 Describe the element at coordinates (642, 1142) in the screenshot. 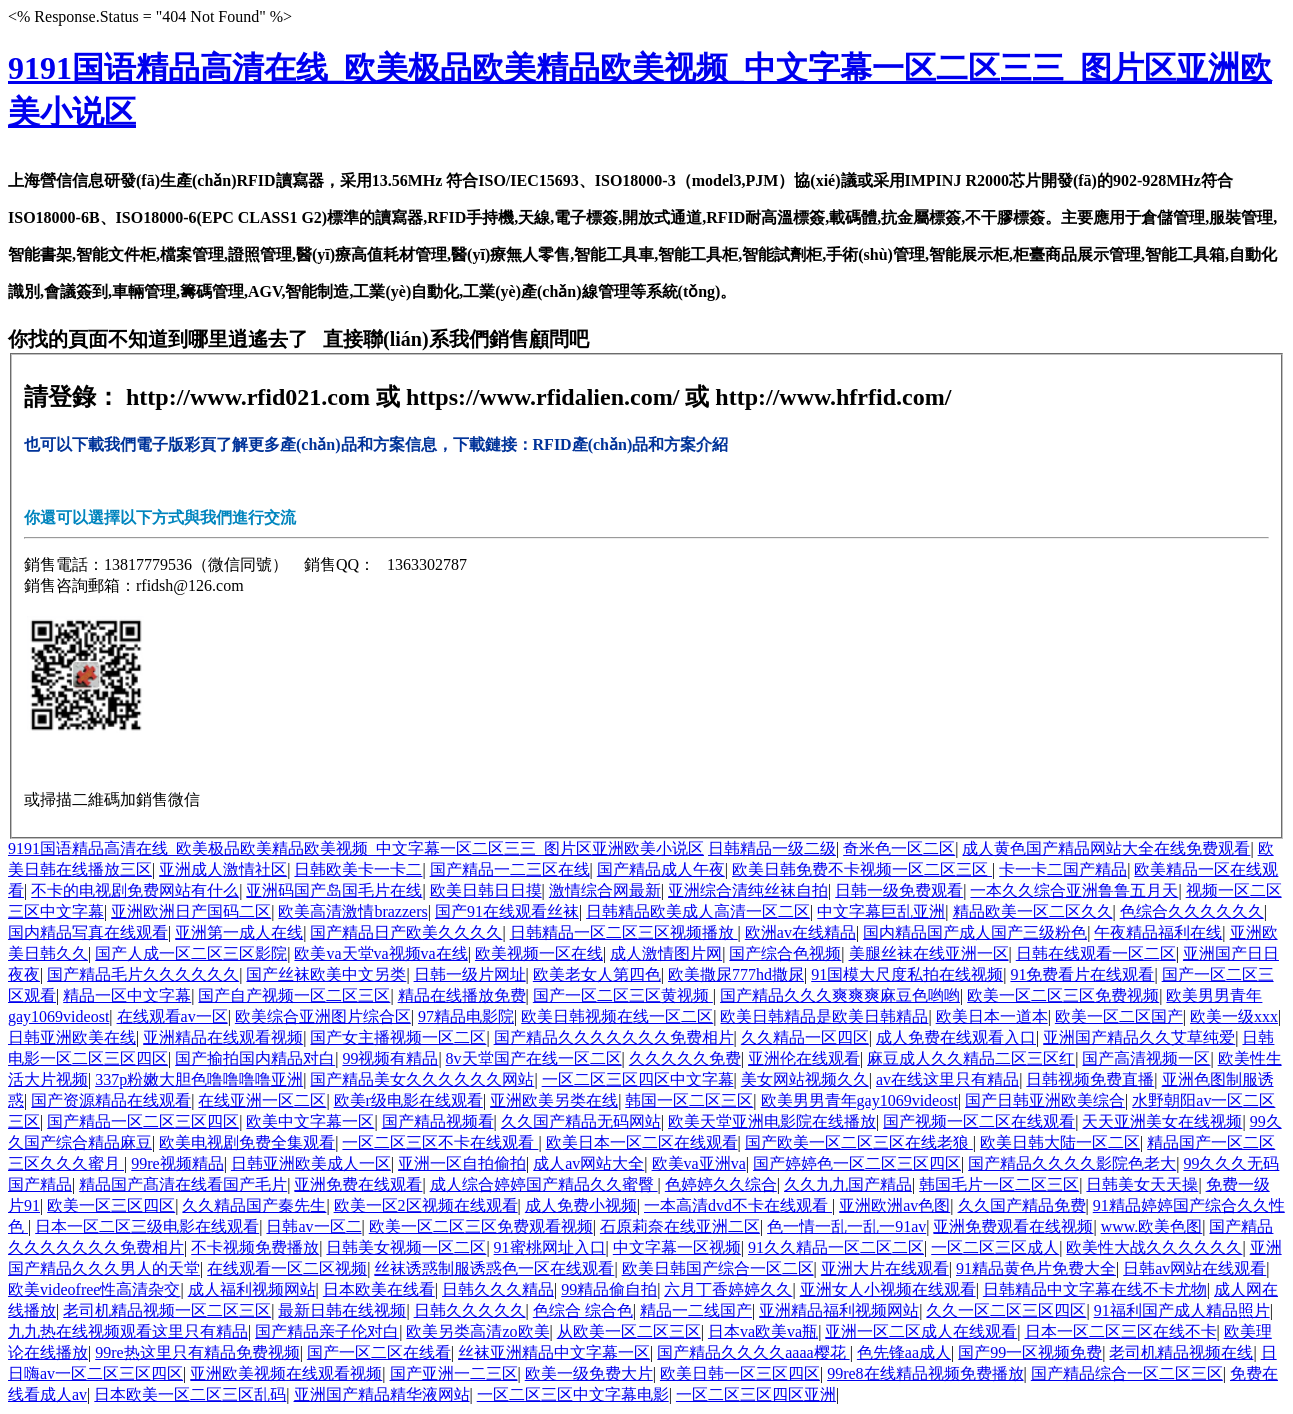

I see `欧美日本一区二区在线观看` at that location.